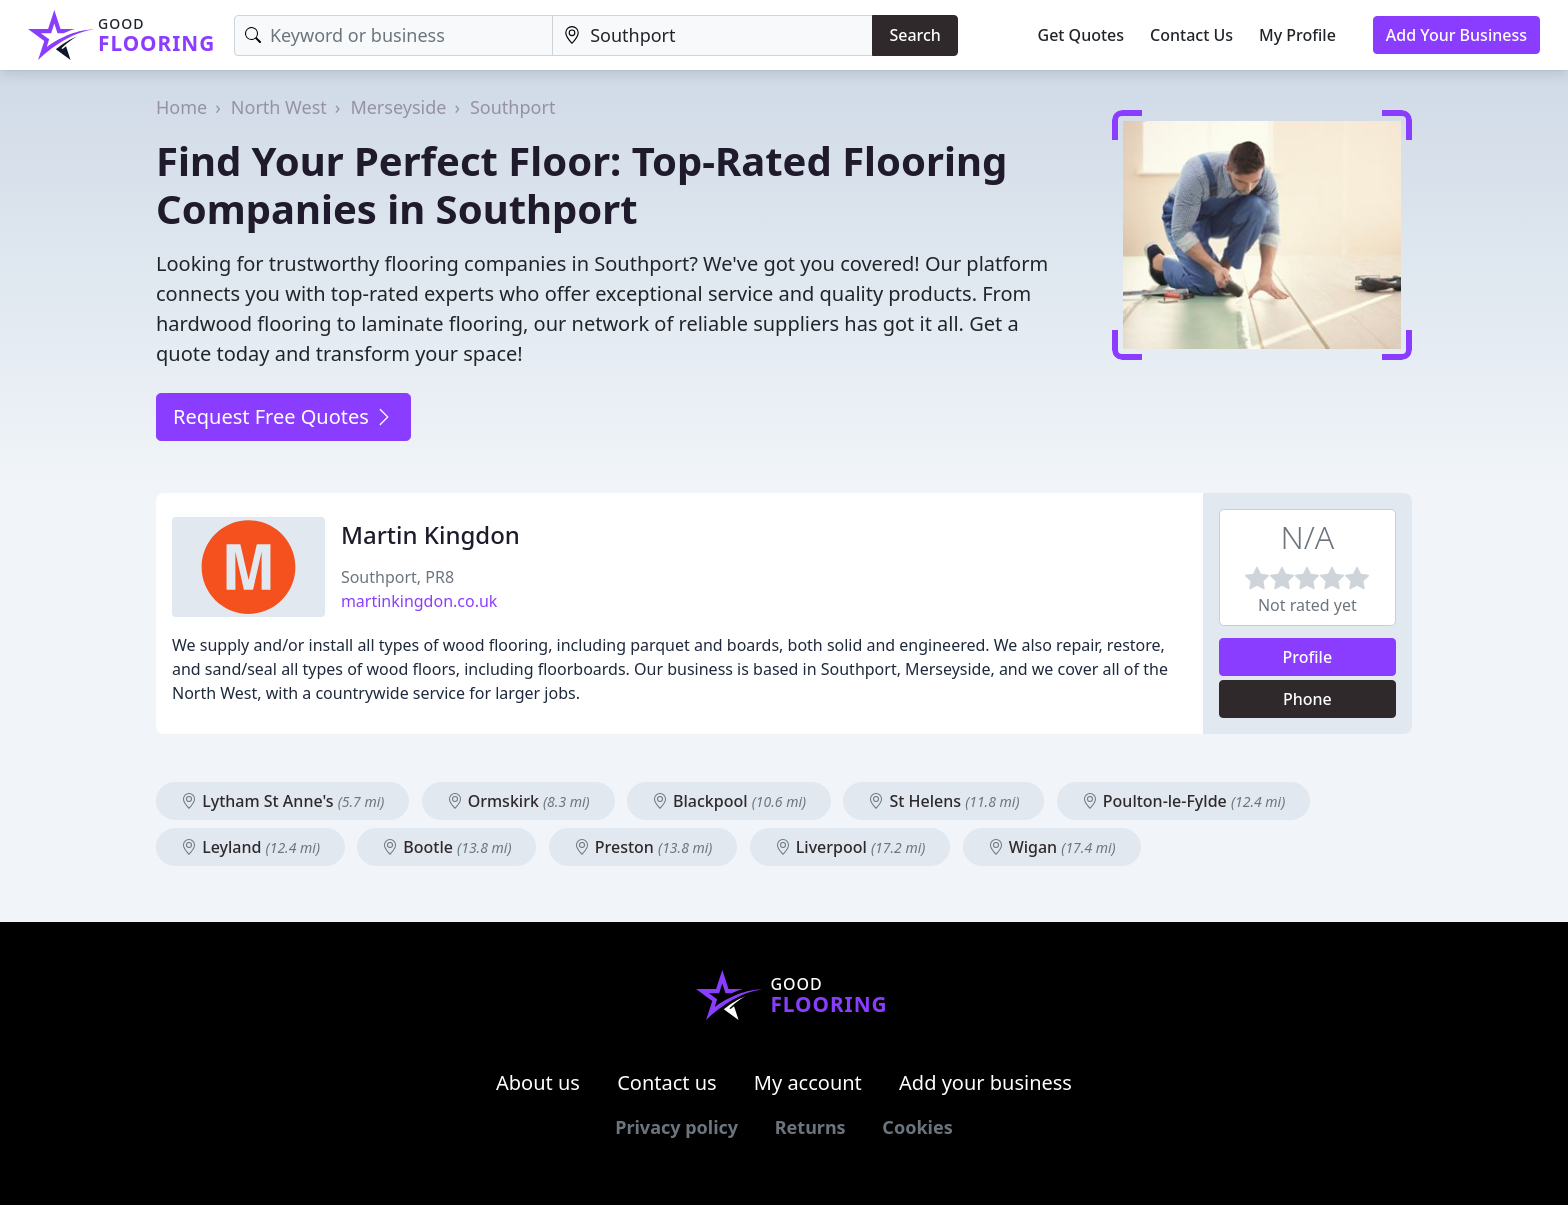  Describe the element at coordinates (1456, 35) in the screenshot. I see `Add Your Business` at that location.